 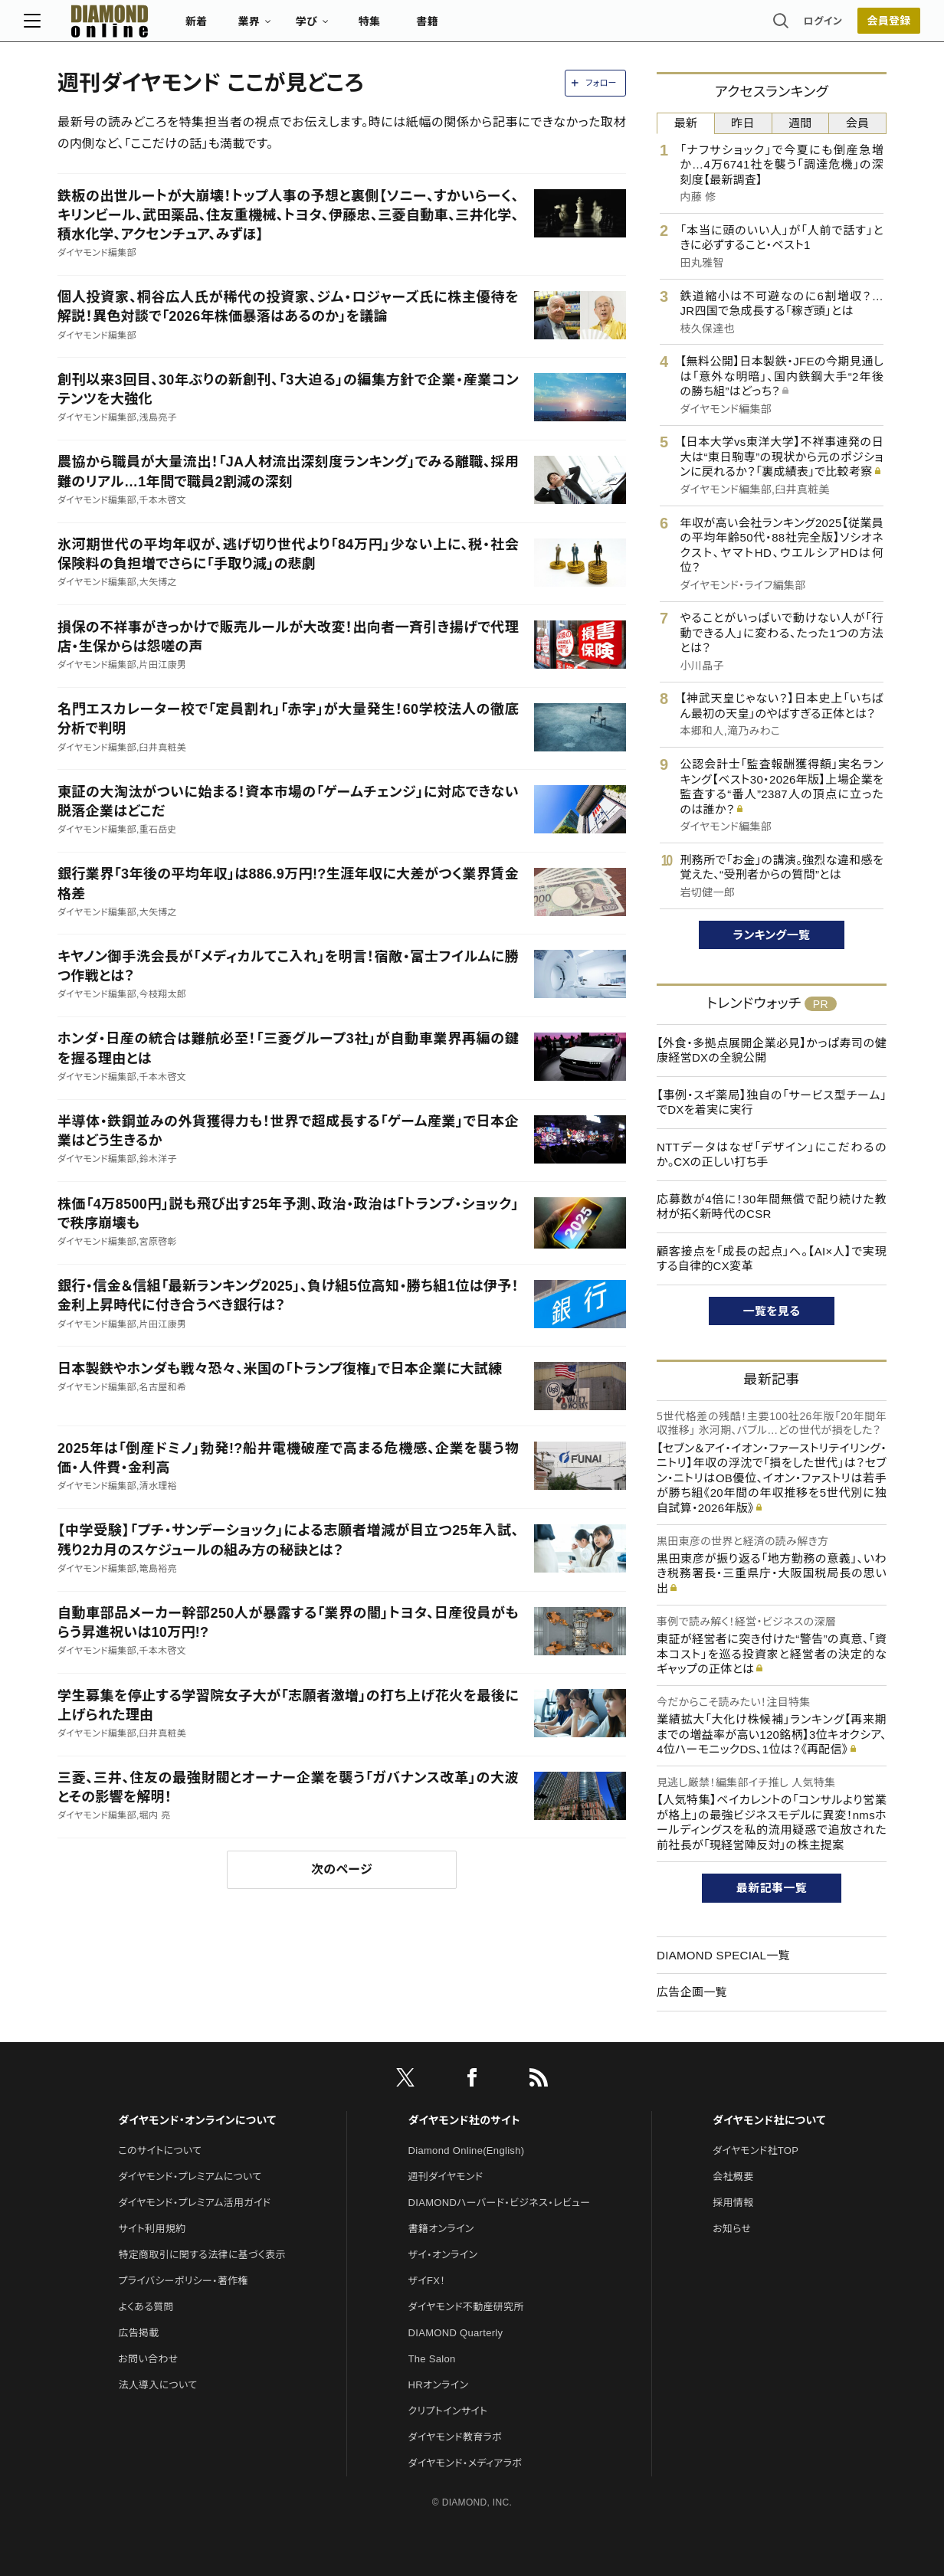 What do you see at coordinates (692, 1991) in the screenshot?
I see `広告企画一覧` at bounding box center [692, 1991].